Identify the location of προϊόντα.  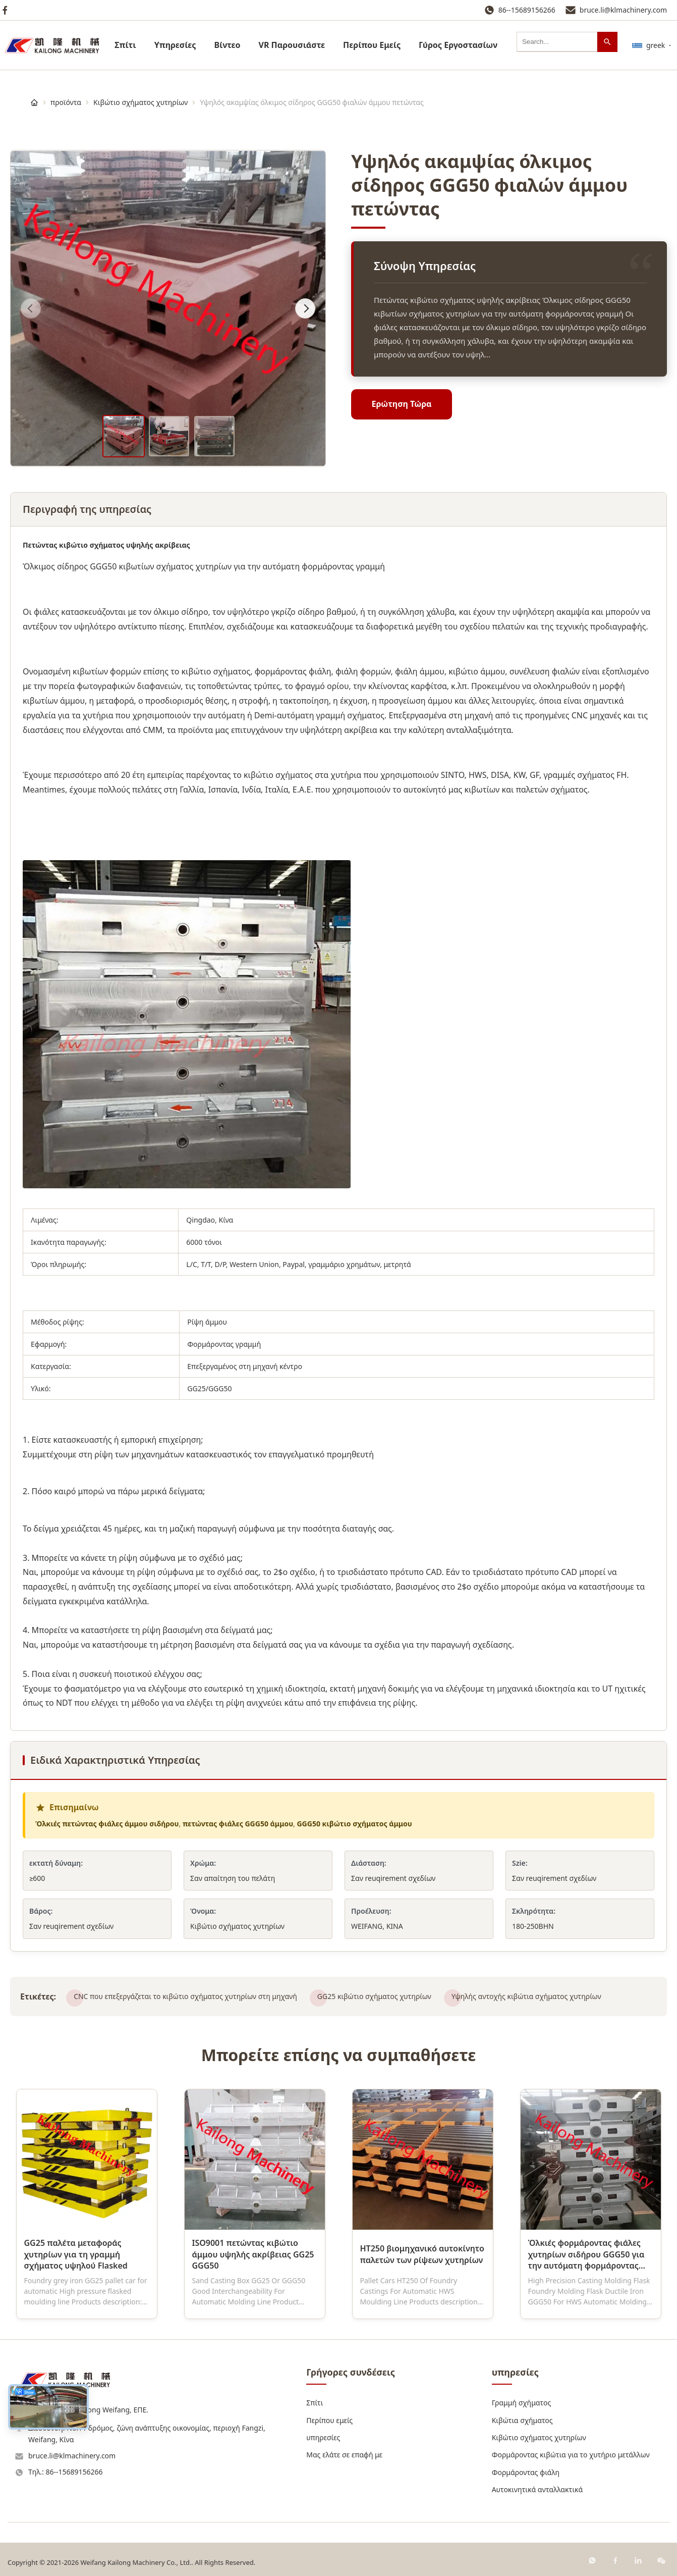
(65, 102).